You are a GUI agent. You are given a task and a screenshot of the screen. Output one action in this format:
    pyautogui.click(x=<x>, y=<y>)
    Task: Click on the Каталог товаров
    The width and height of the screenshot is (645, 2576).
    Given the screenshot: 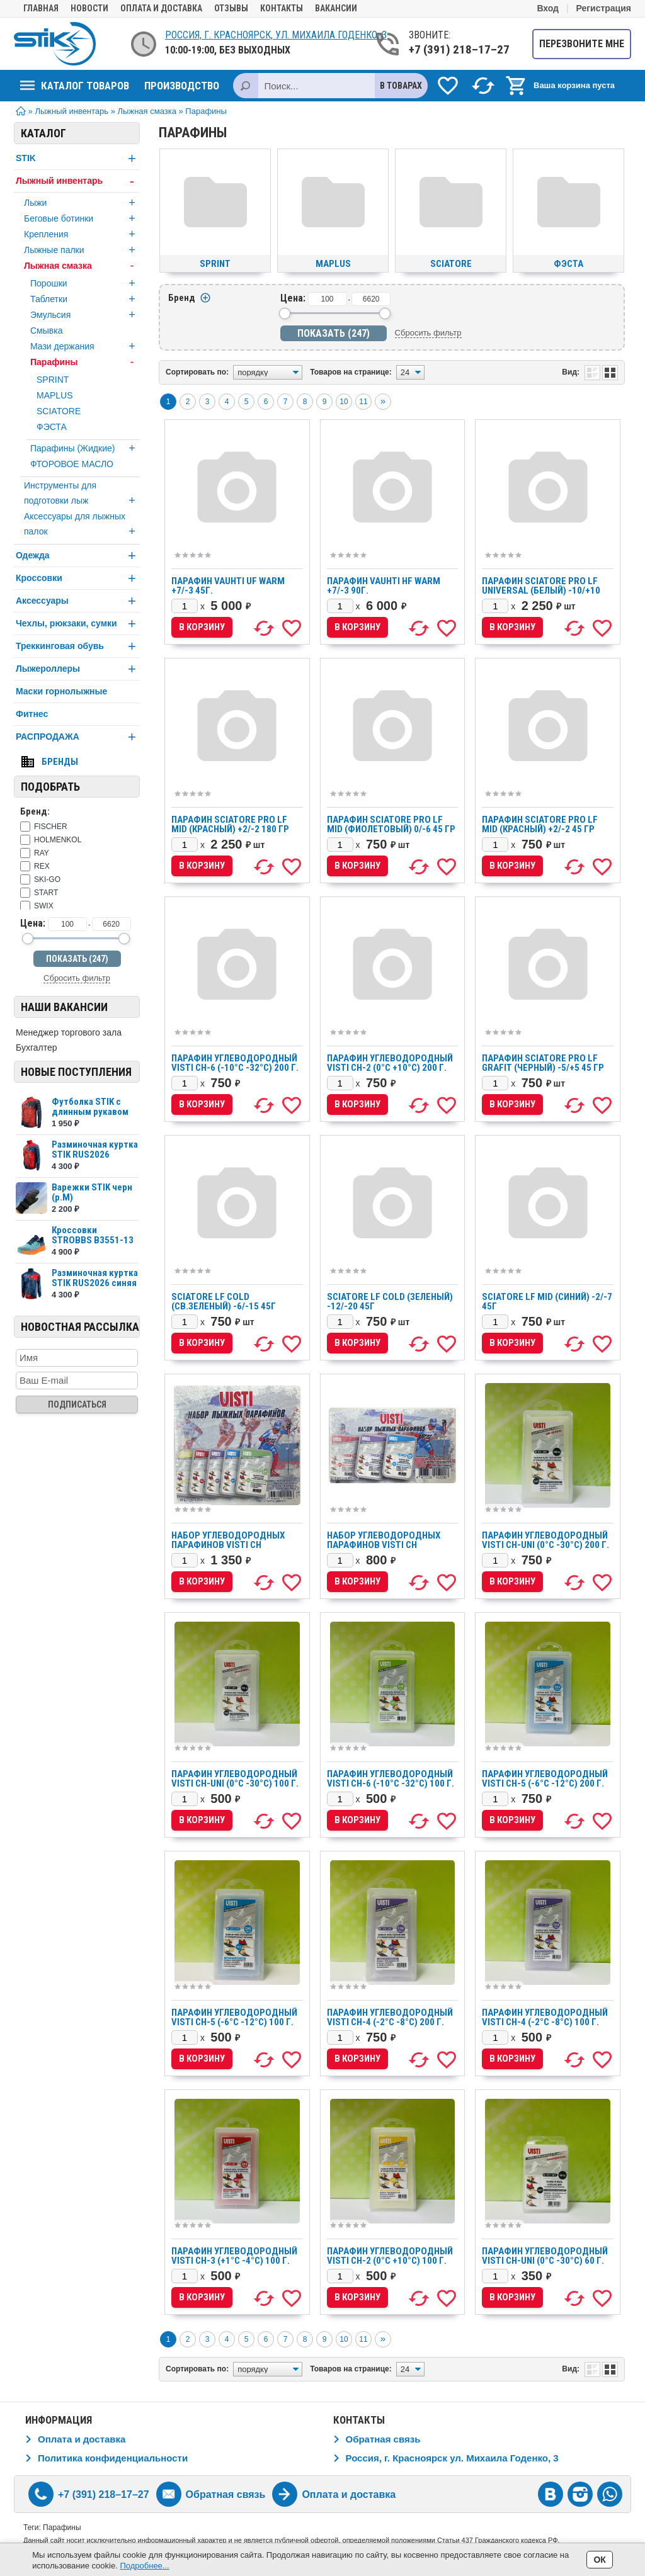 What is the action you would take?
    pyautogui.click(x=74, y=85)
    